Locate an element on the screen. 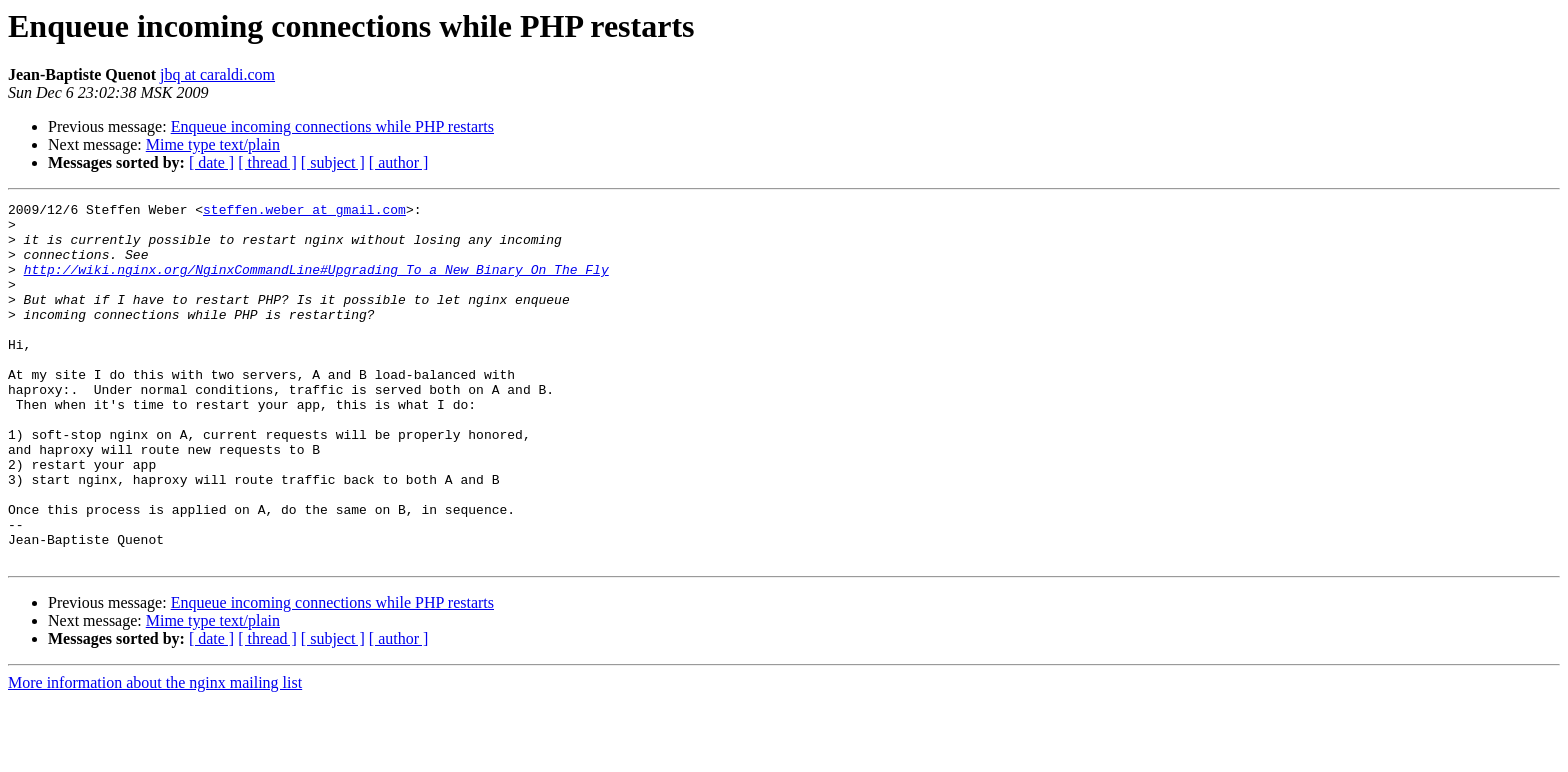 This screenshot has height=772, width=1568. Enqueue incoming connections while PHP restarts is located at coordinates (332, 126).